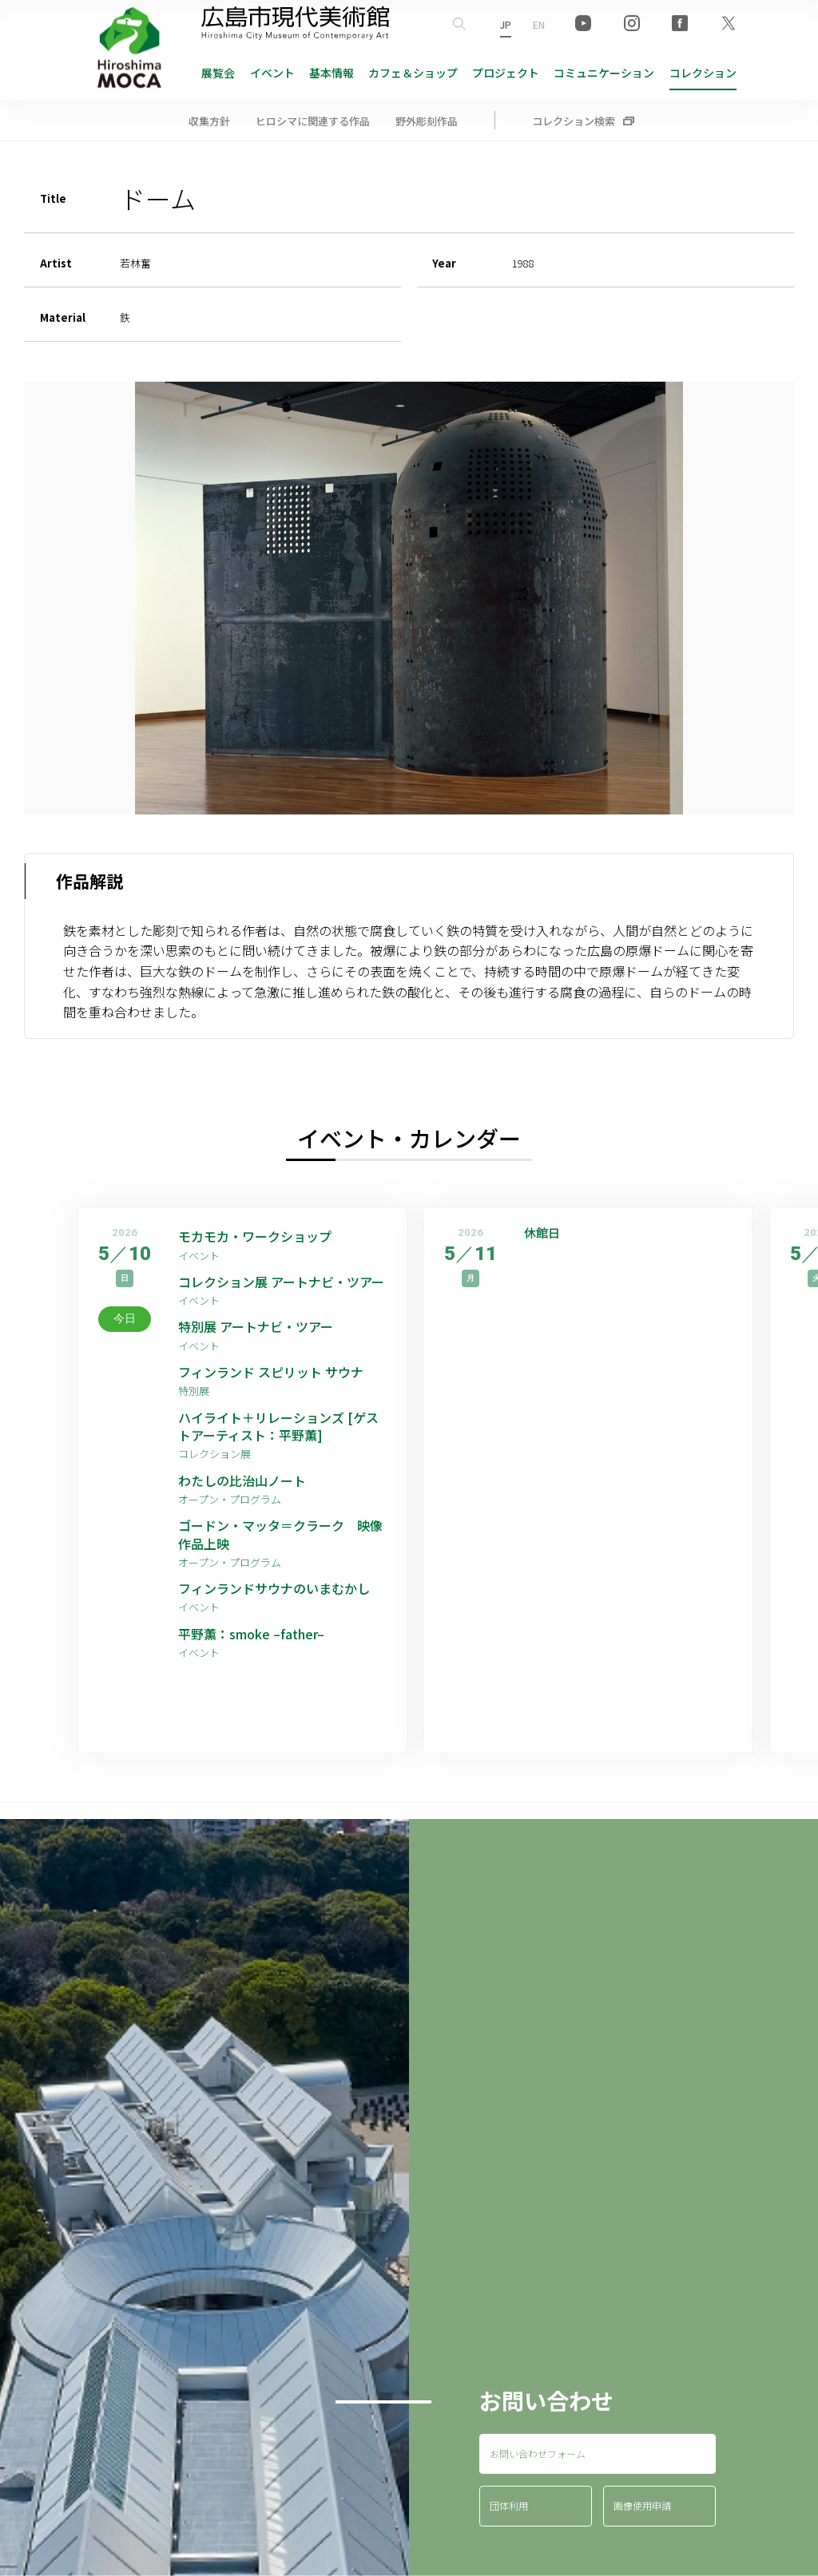 This screenshot has height=2576, width=818. I want to click on プロジェクト, so click(505, 73).